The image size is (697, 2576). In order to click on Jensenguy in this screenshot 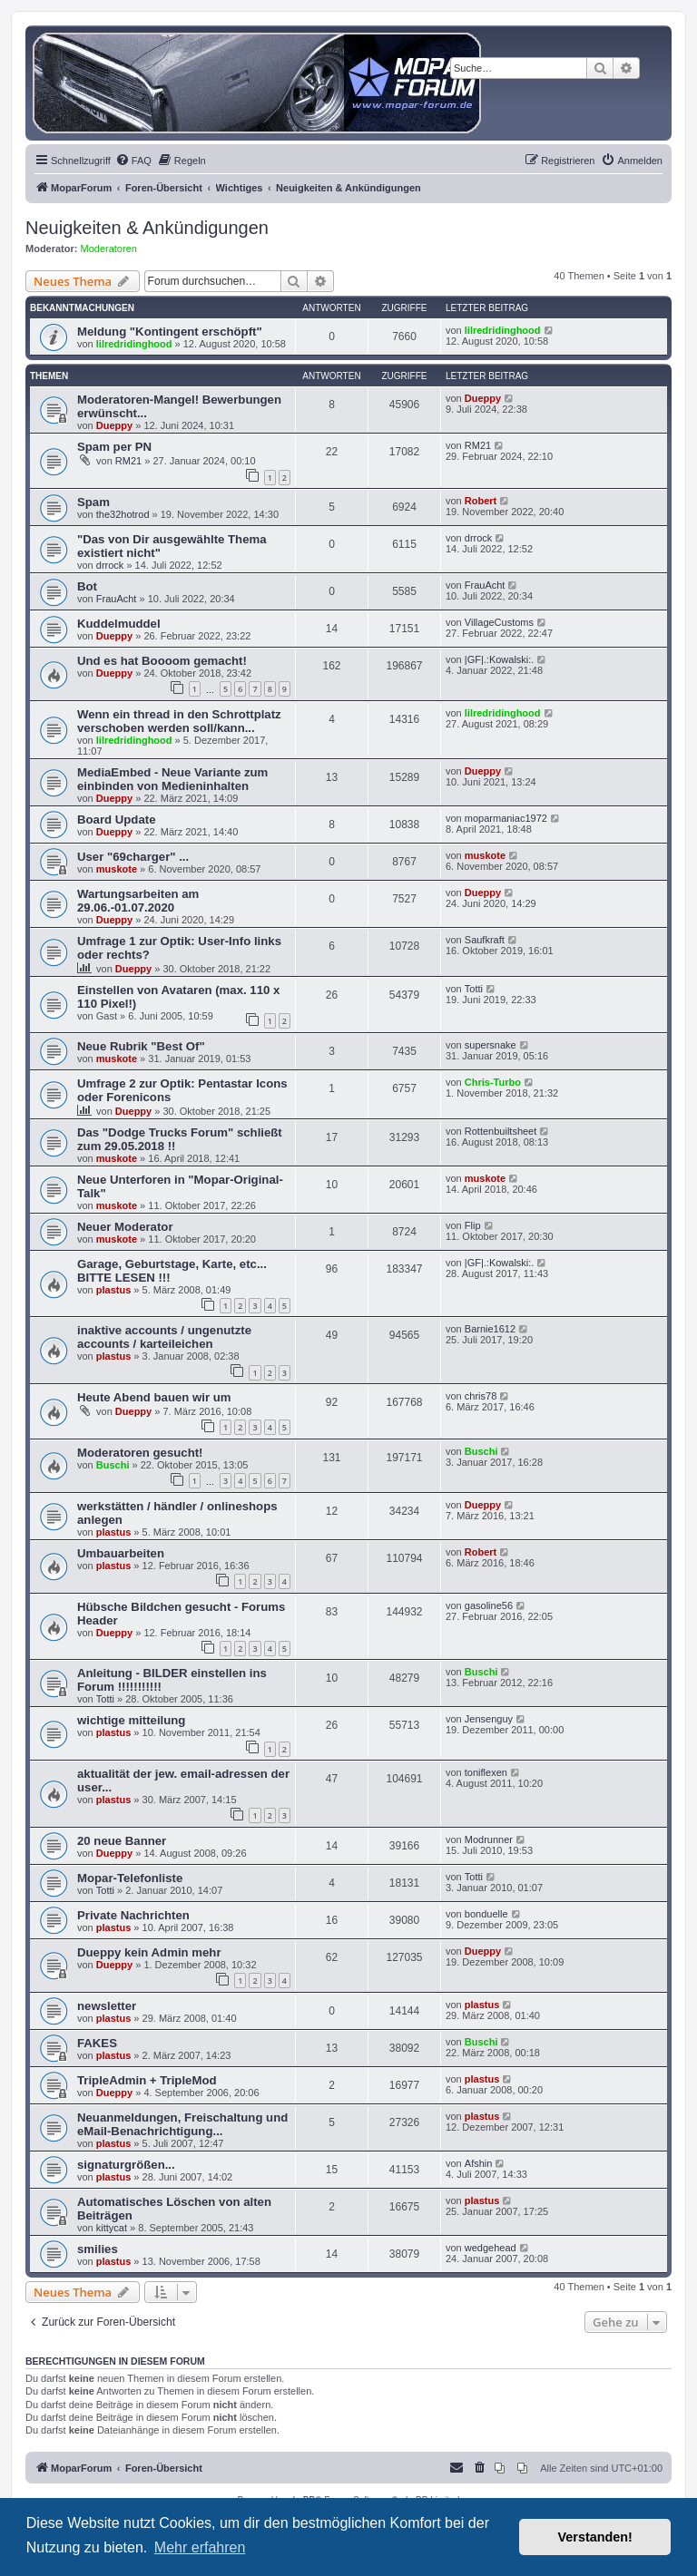, I will do `click(489, 1718)`.